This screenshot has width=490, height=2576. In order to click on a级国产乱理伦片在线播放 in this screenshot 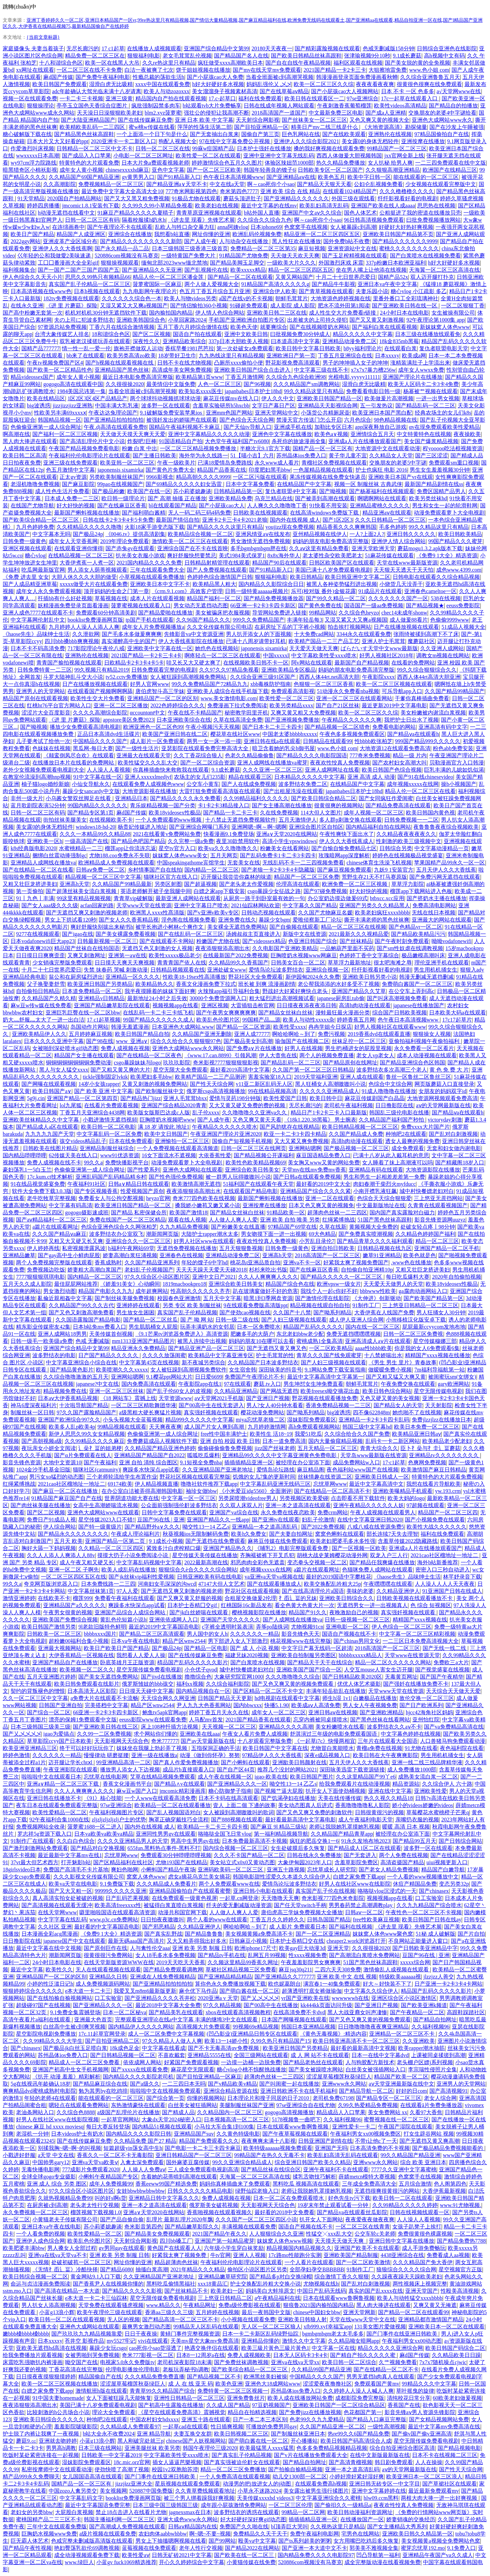, I will do `click(128, 2112)`.